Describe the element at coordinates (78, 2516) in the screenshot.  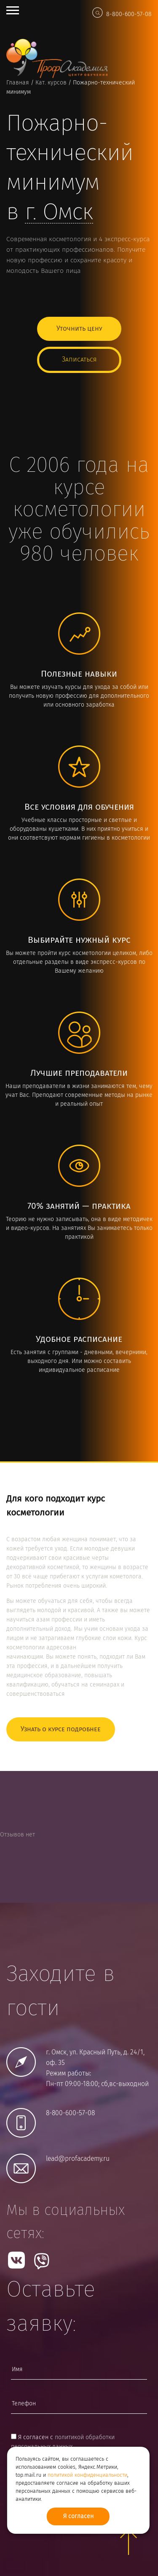
I see `Я согласен` at that location.